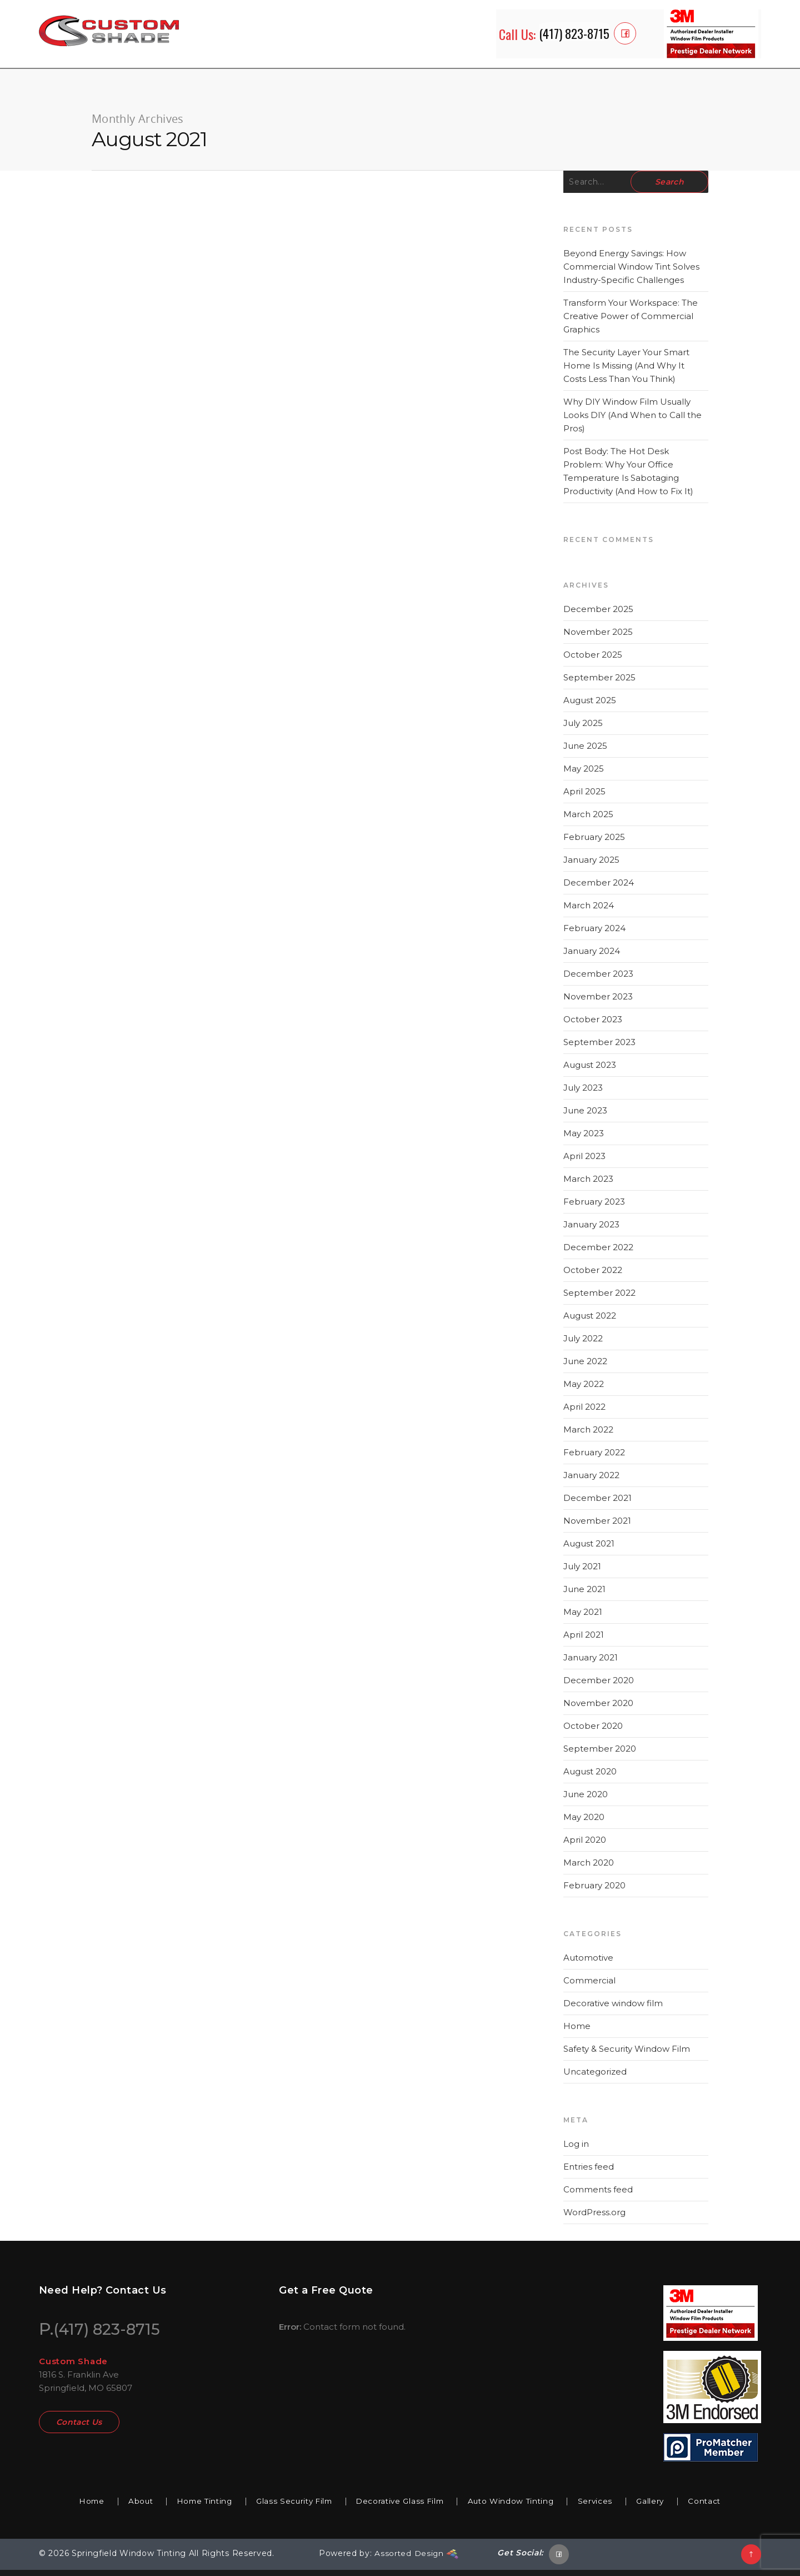 This screenshot has height=2576, width=800. What do you see at coordinates (585, 1367) in the screenshot?
I see `June 2022` at bounding box center [585, 1367].